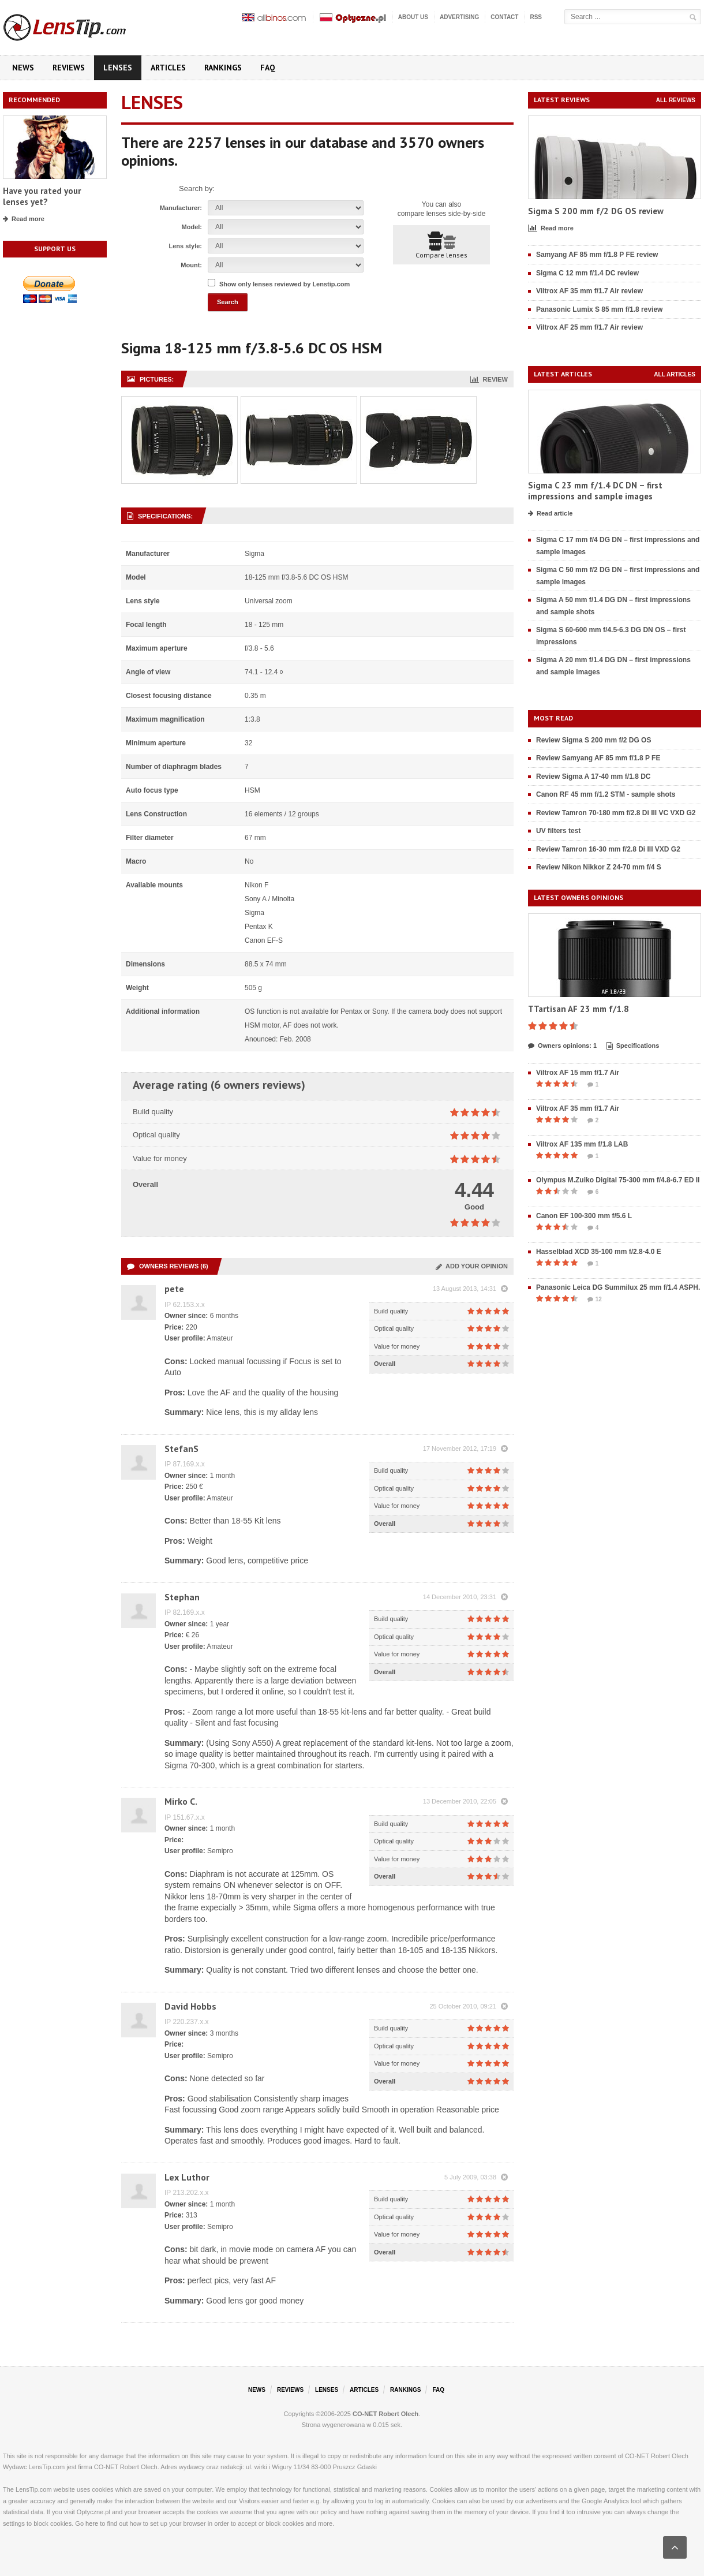  I want to click on Review Samyang AF 85 mm f/1.8 P FE, so click(598, 758).